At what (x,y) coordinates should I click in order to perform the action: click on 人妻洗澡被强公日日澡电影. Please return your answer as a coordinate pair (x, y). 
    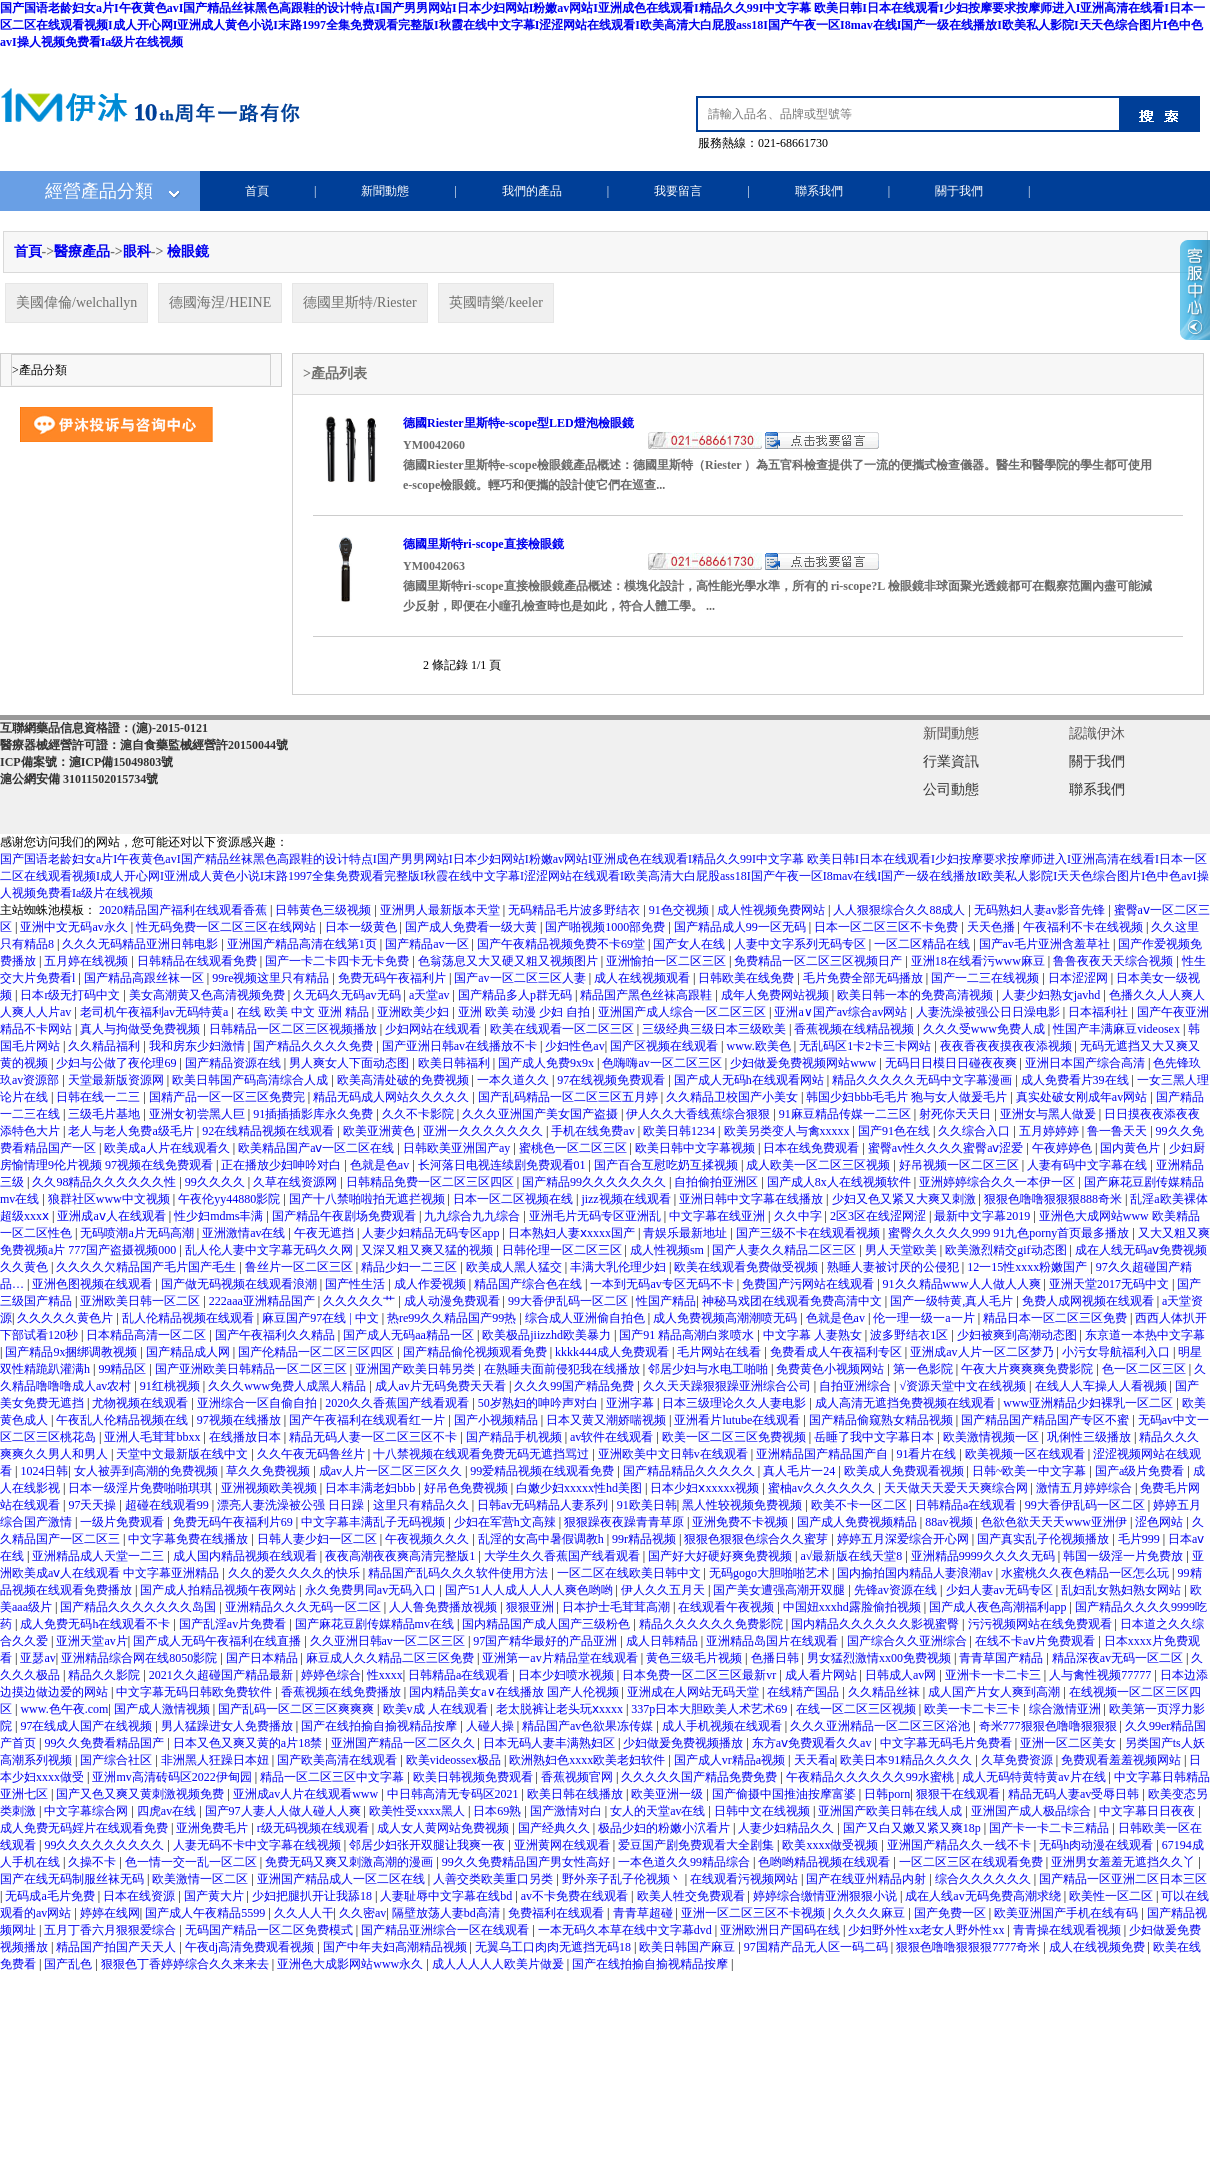
    Looking at the image, I should click on (989, 1012).